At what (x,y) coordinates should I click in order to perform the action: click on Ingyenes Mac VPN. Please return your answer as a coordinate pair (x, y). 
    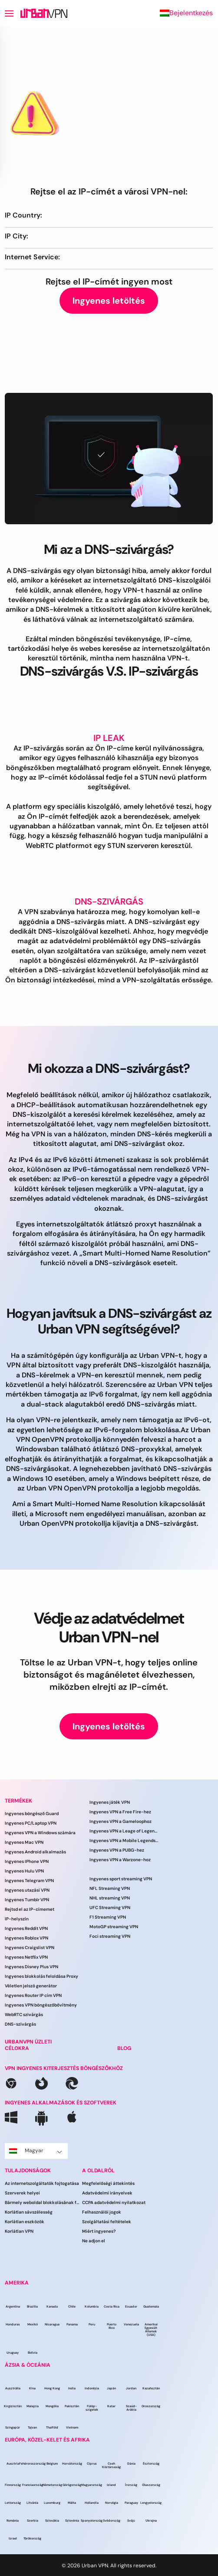
    Looking at the image, I should click on (24, 1842).